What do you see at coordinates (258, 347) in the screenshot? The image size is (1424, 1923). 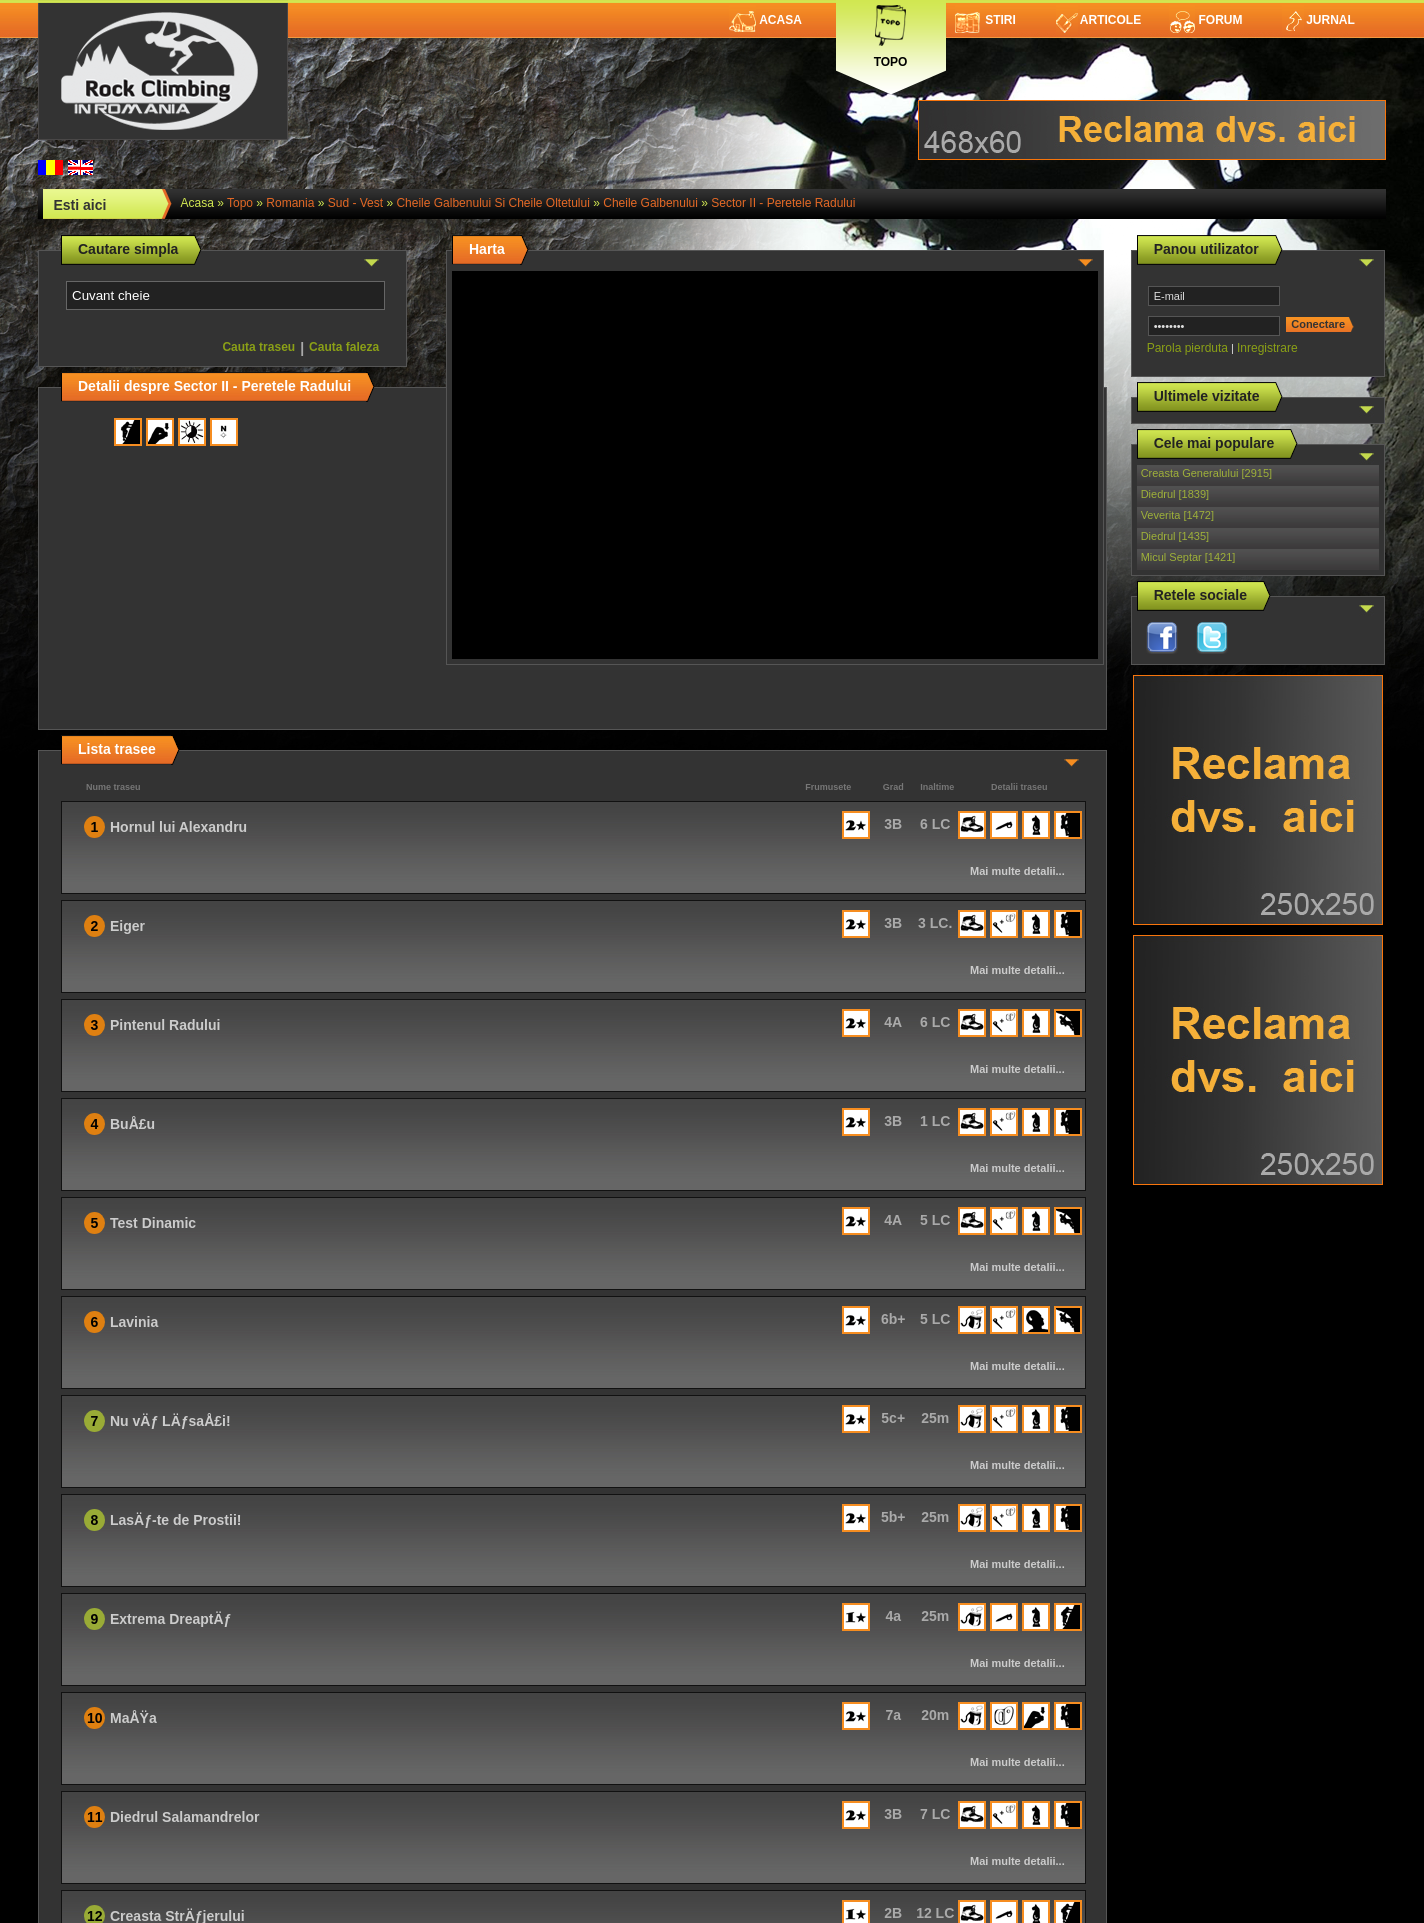 I see `Cauta traseu` at bounding box center [258, 347].